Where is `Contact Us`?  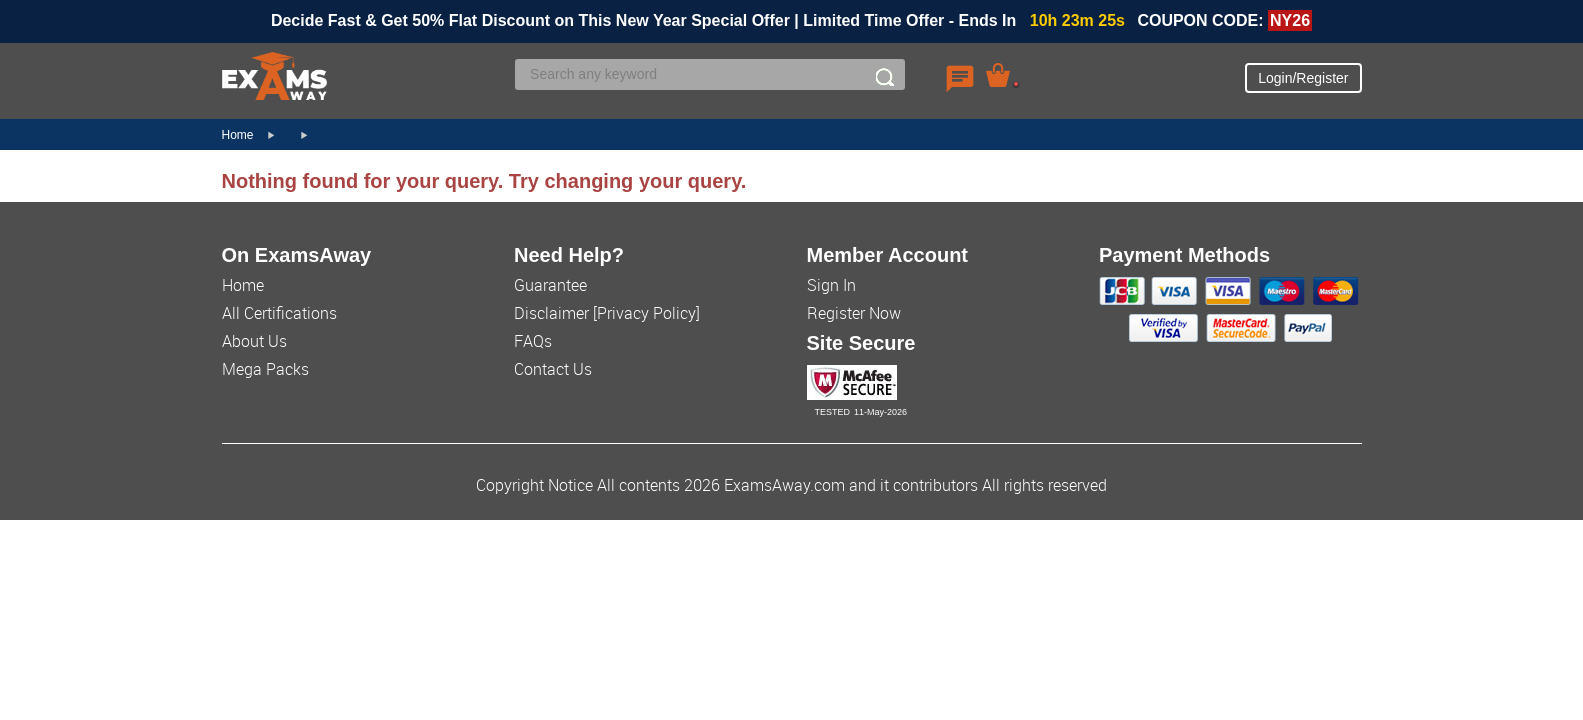
Contact Us is located at coordinates (553, 369).